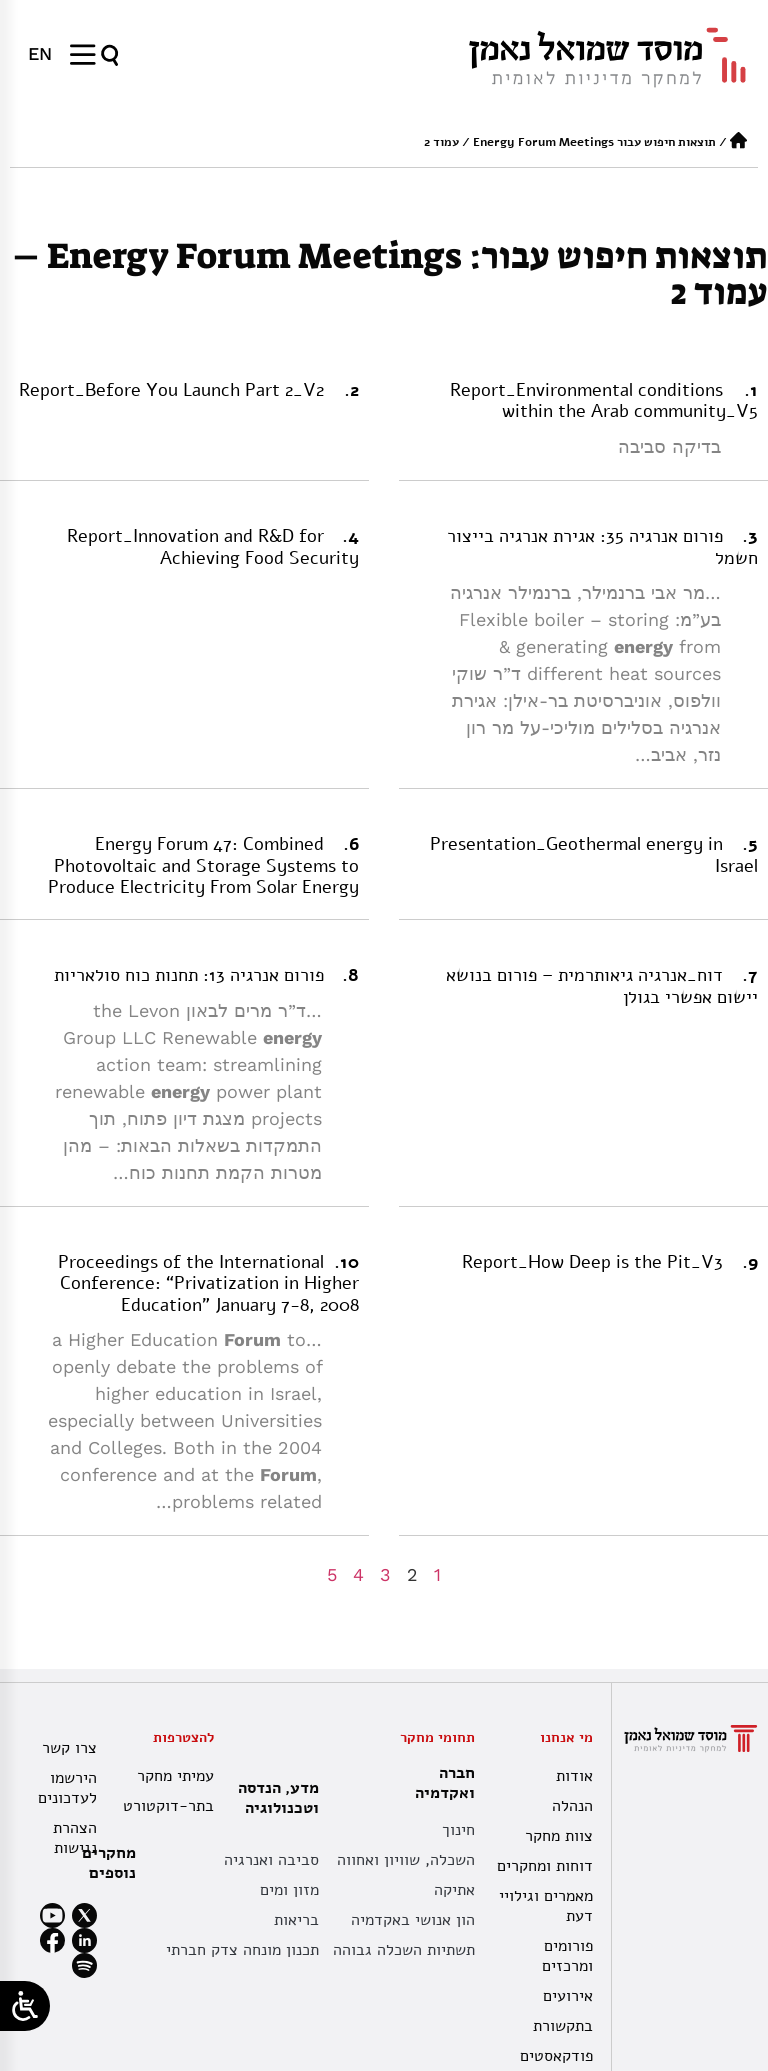 The width and height of the screenshot is (768, 2071). I want to click on אירועים, so click(568, 1996).